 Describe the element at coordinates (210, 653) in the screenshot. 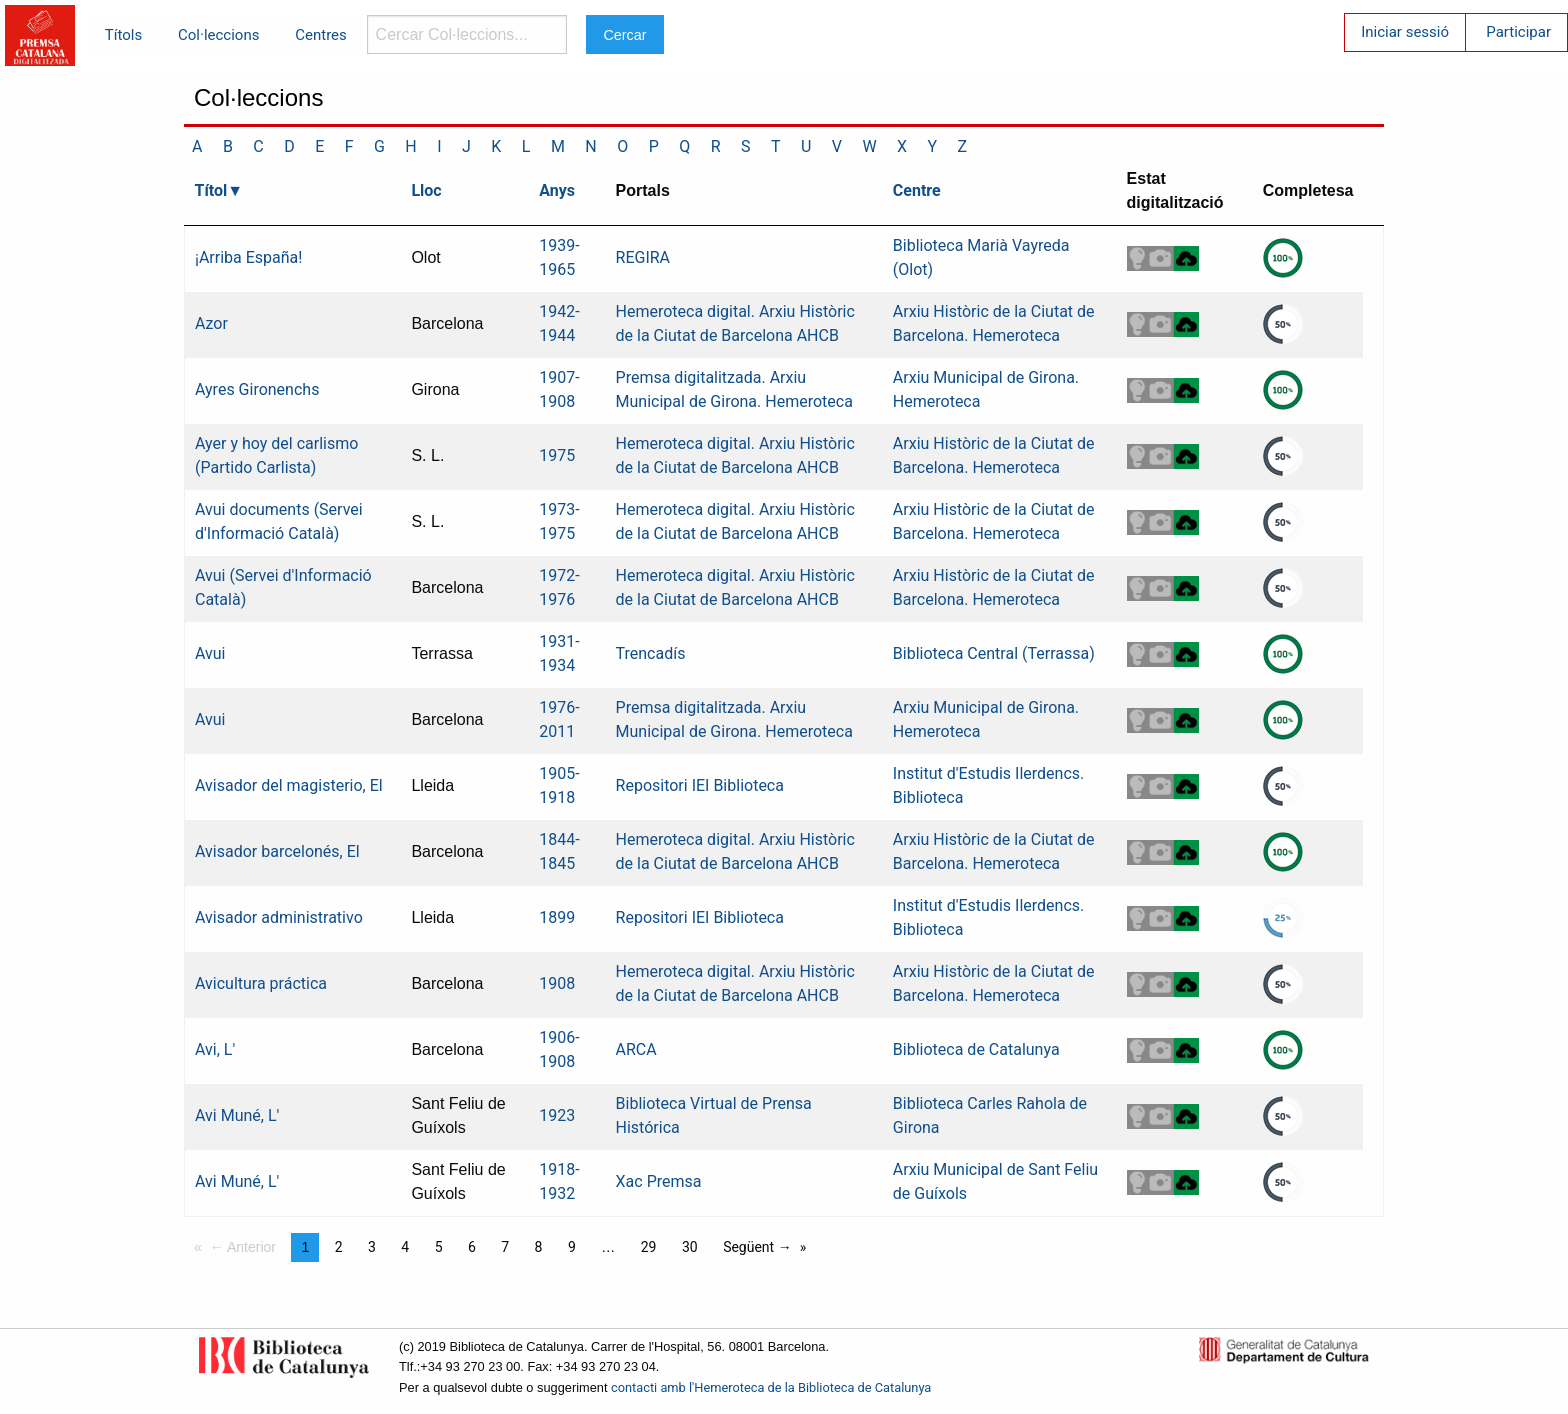

I see `Avui` at that location.